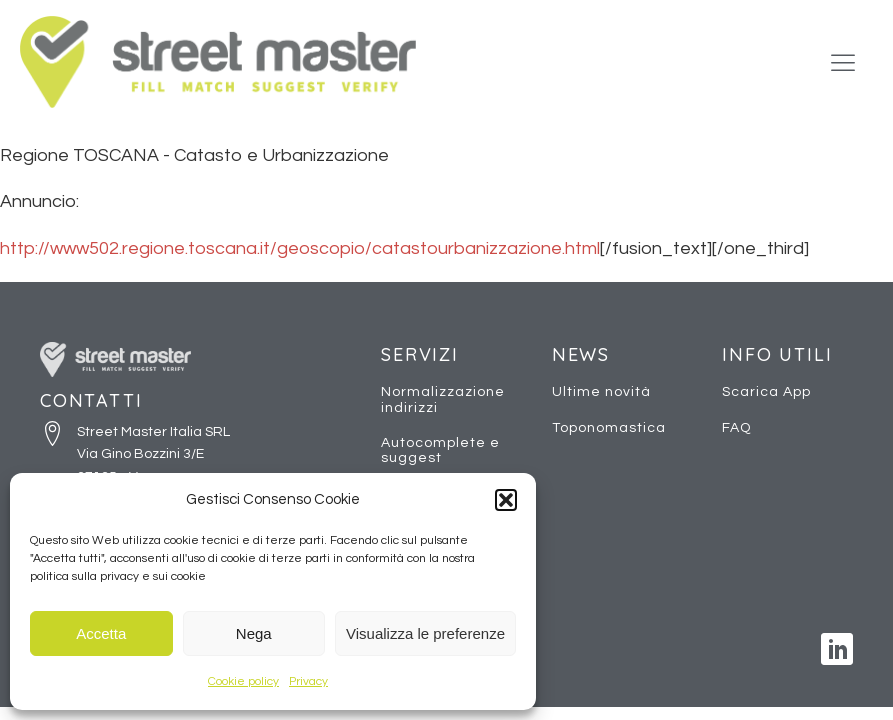 The image size is (893, 720). I want to click on Visualizza le preferenze, so click(425, 633).